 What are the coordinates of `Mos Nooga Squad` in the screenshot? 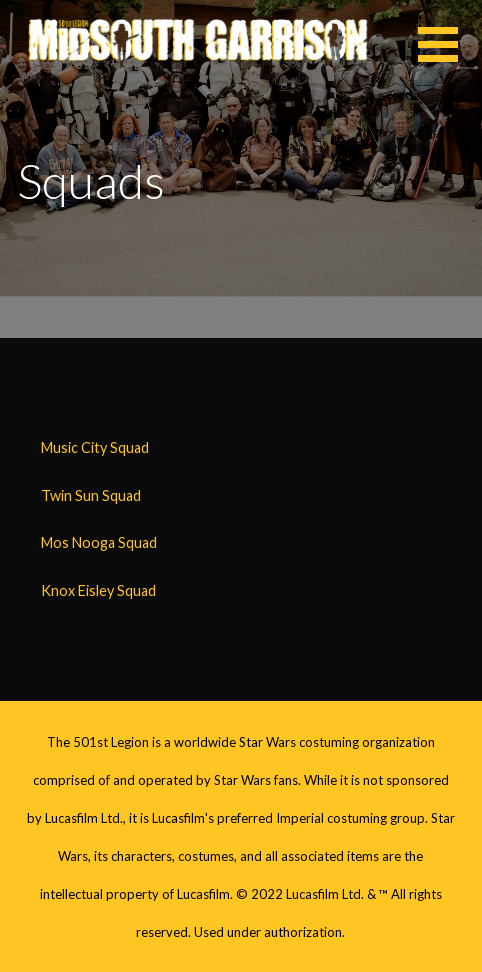 It's located at (99, 542).